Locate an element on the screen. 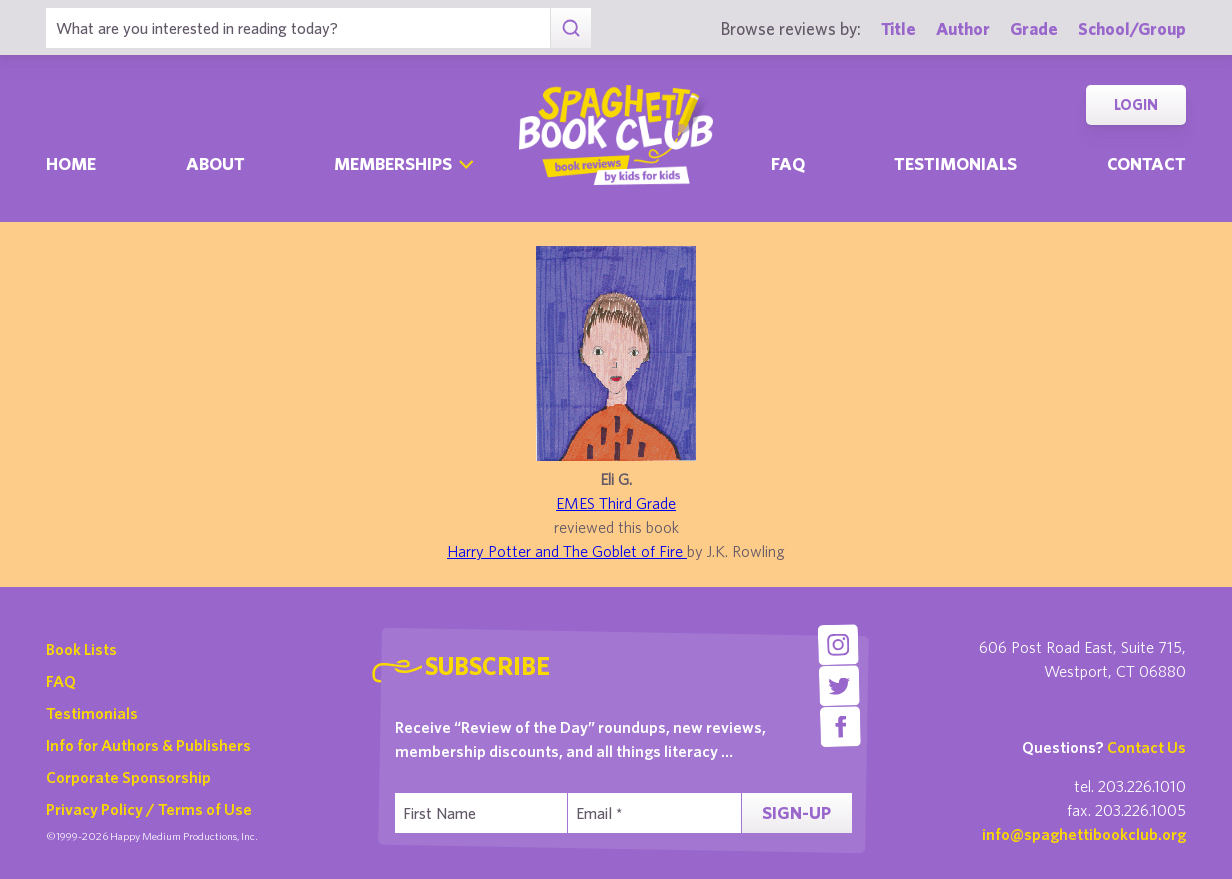  FAQ is located at coordinates (61, 681).